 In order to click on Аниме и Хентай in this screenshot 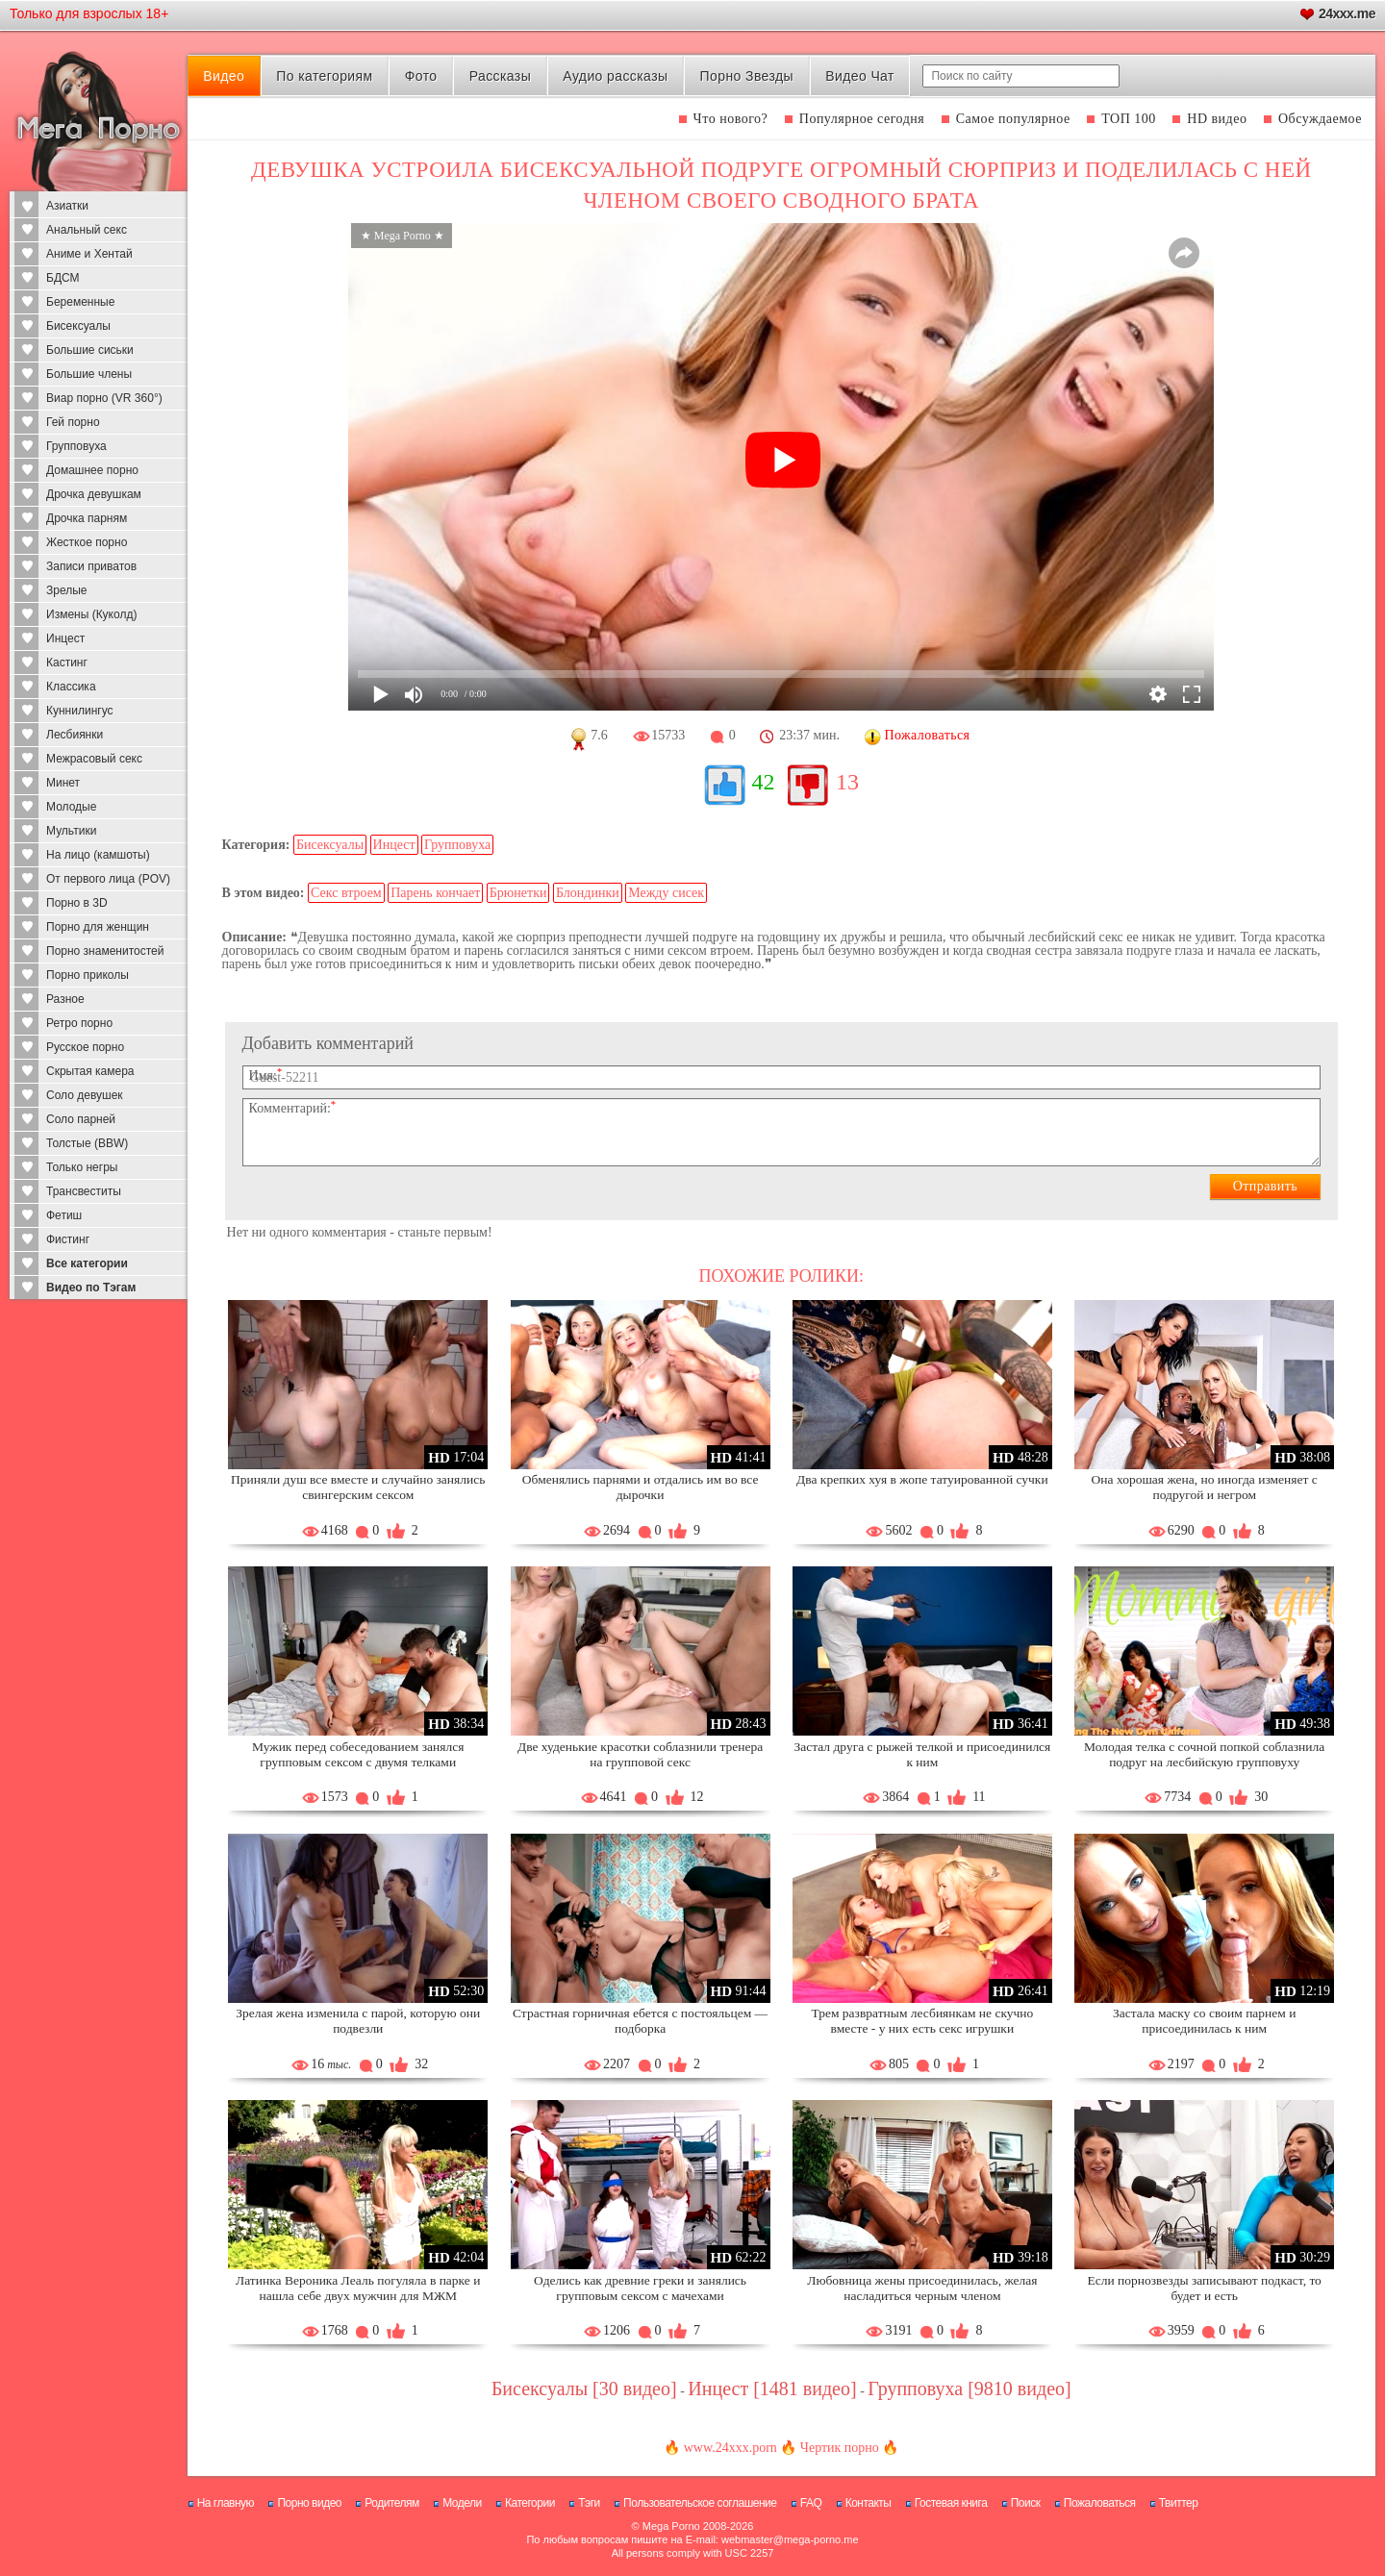, I will do `click(89, 254)`.